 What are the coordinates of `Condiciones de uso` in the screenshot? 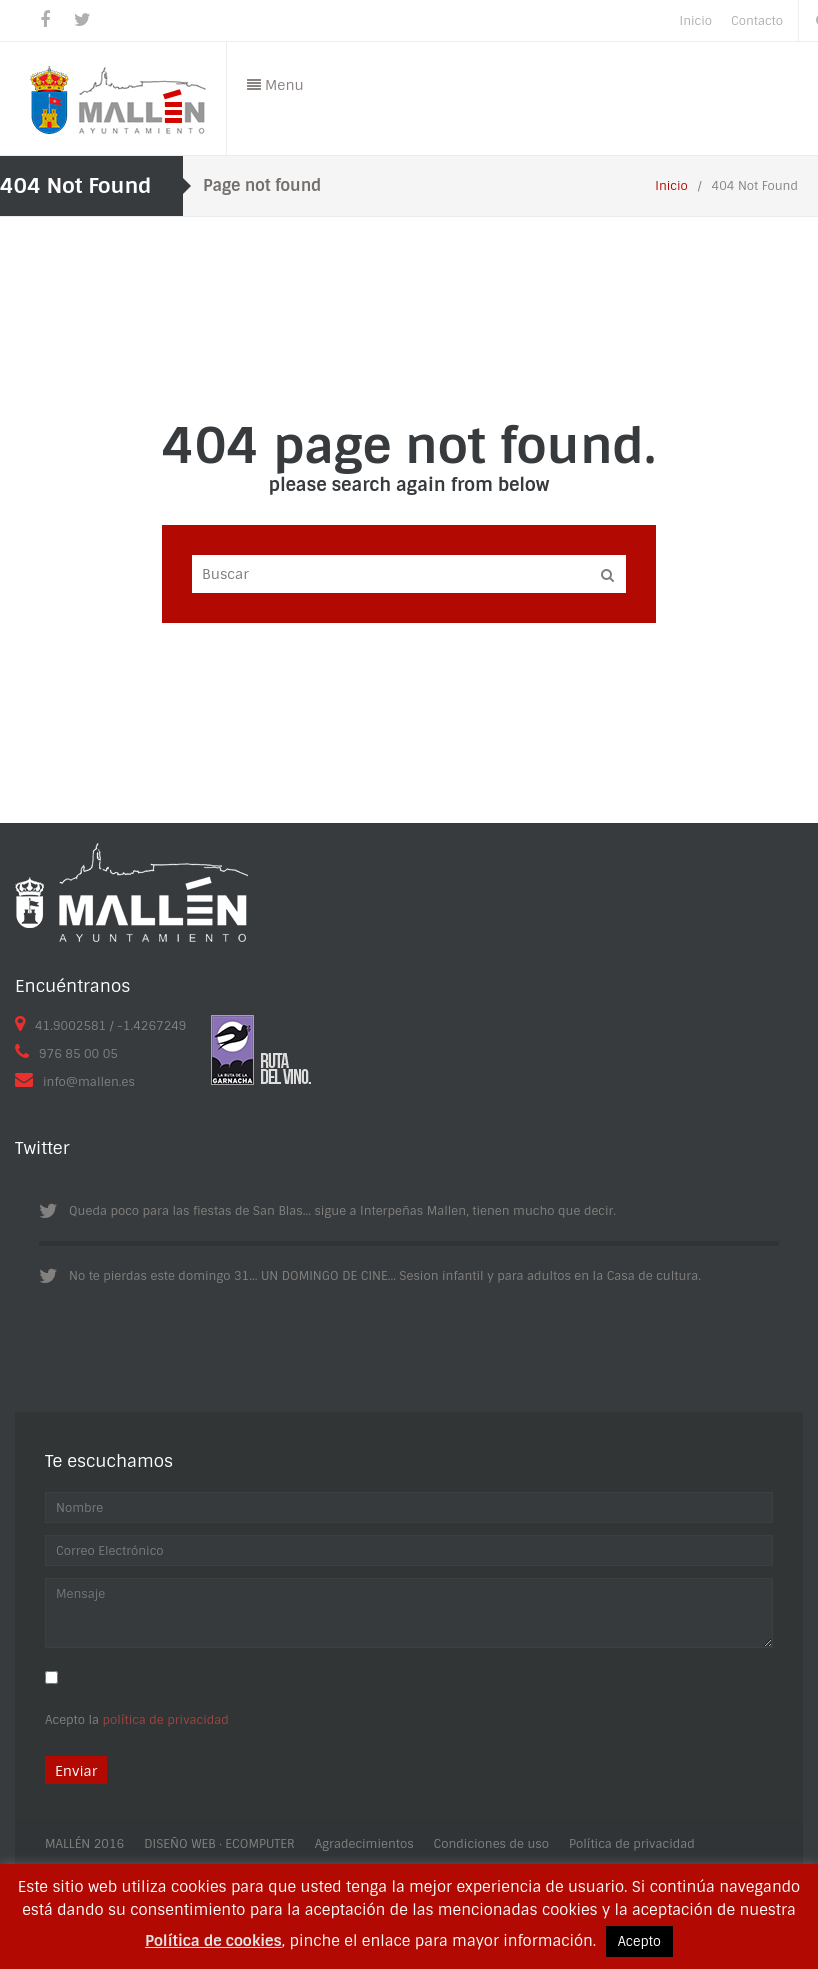 It's located at (491, 1844).